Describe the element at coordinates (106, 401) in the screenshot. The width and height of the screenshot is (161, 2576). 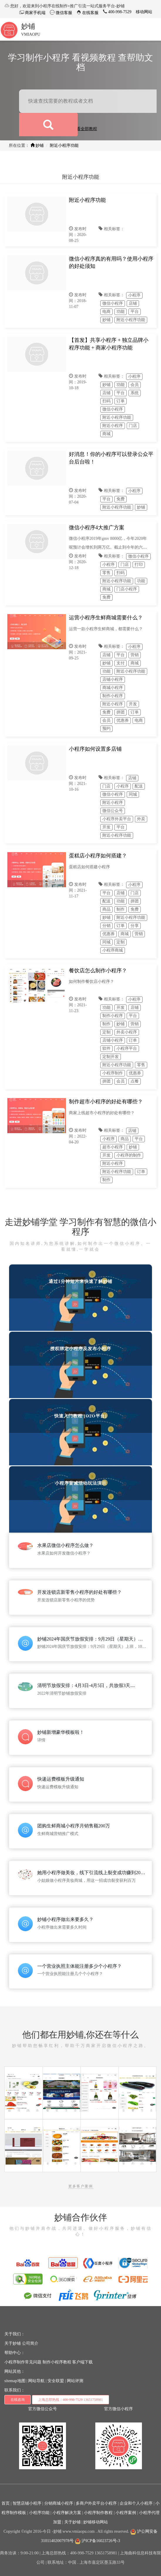
I see `扫码` at that location.